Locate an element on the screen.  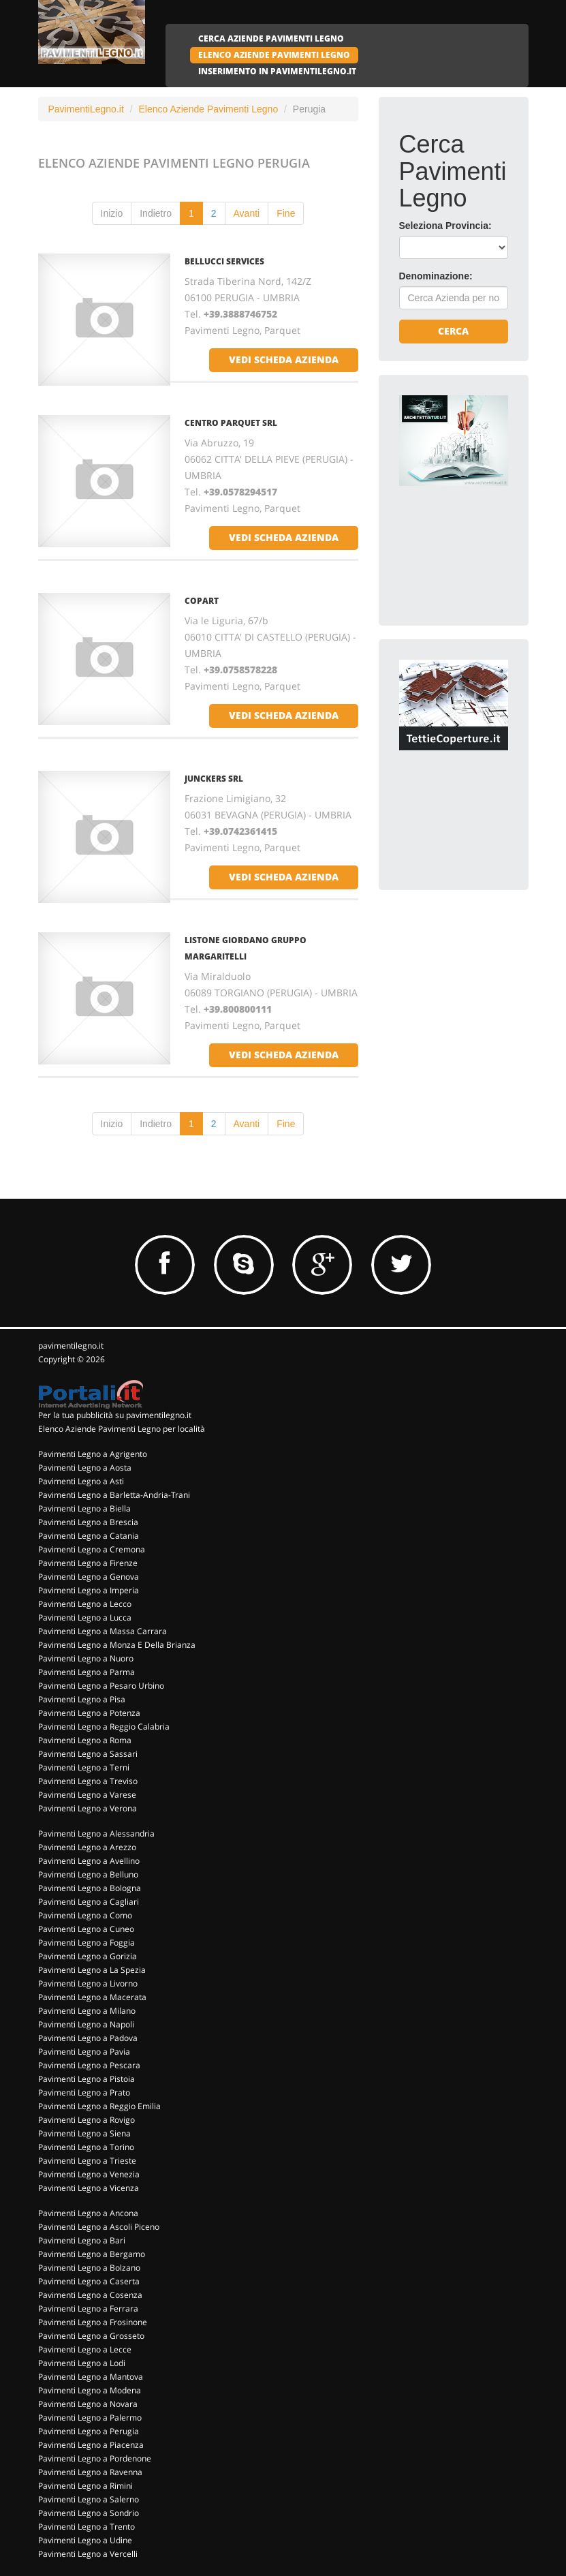
Pavimenti Legno a Sassari is located at coordinates (88, 1754).